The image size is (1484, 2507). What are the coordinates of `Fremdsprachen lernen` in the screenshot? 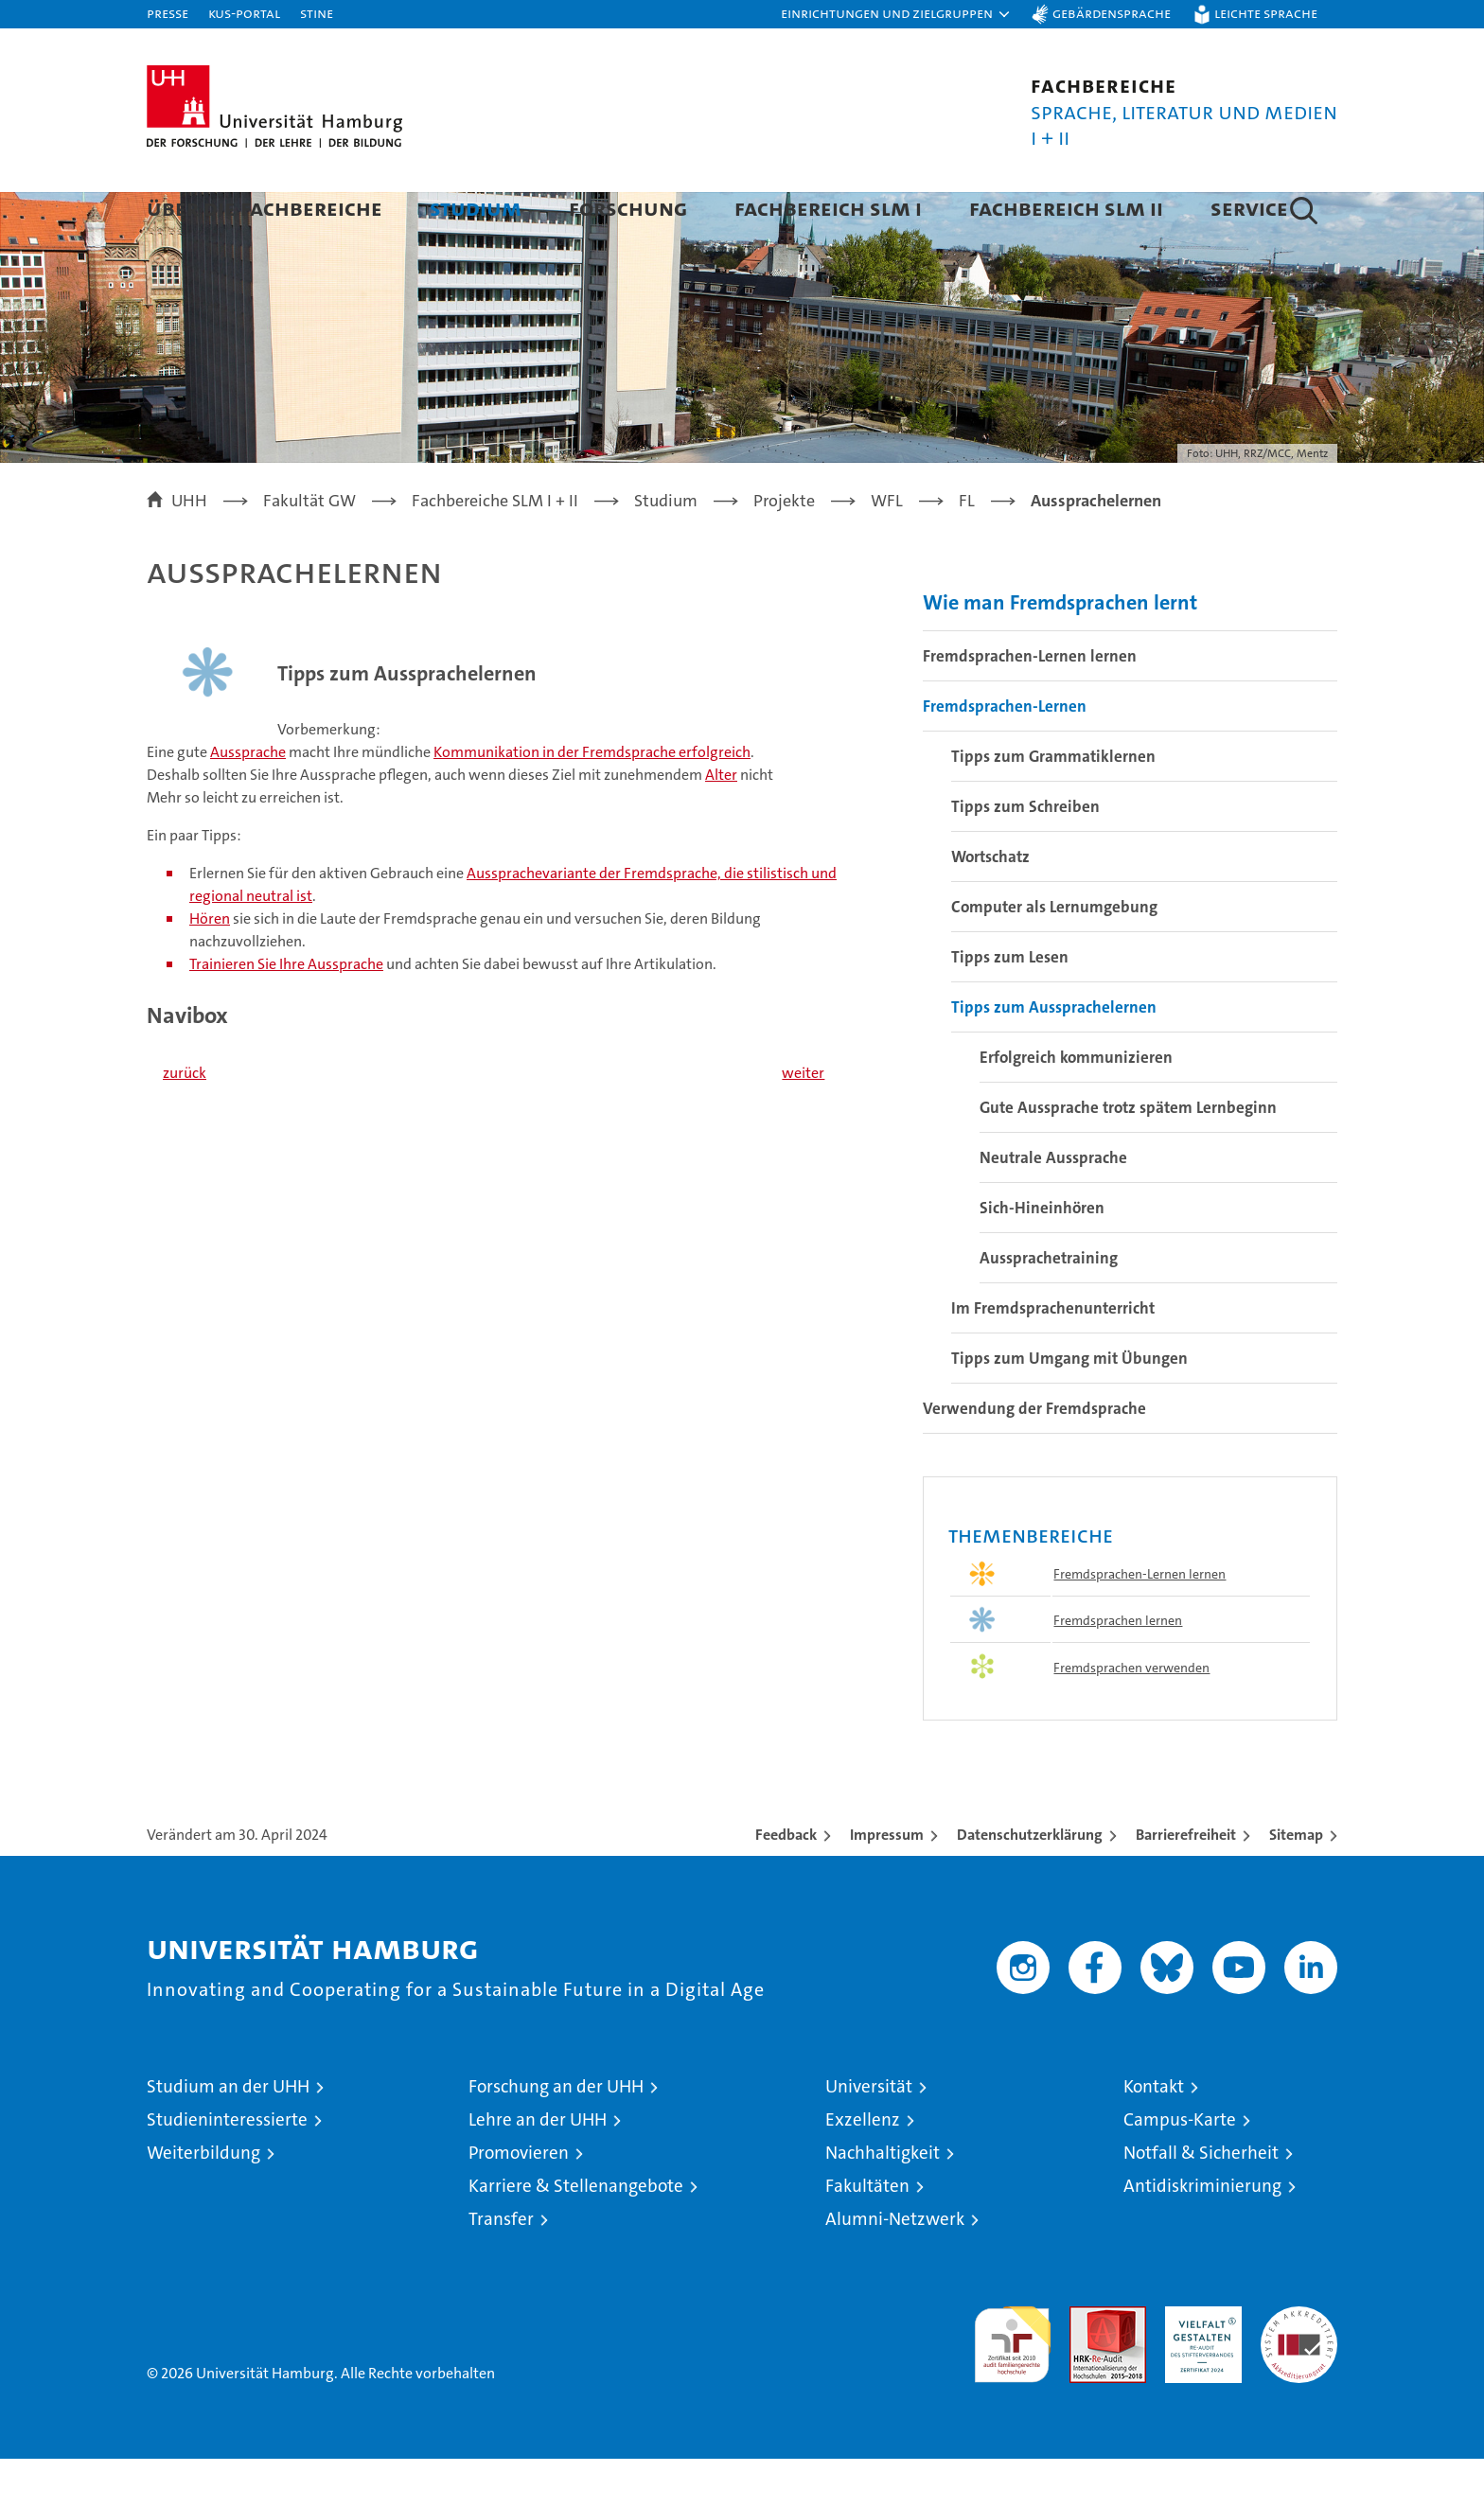 It's located at (1117, 1668).